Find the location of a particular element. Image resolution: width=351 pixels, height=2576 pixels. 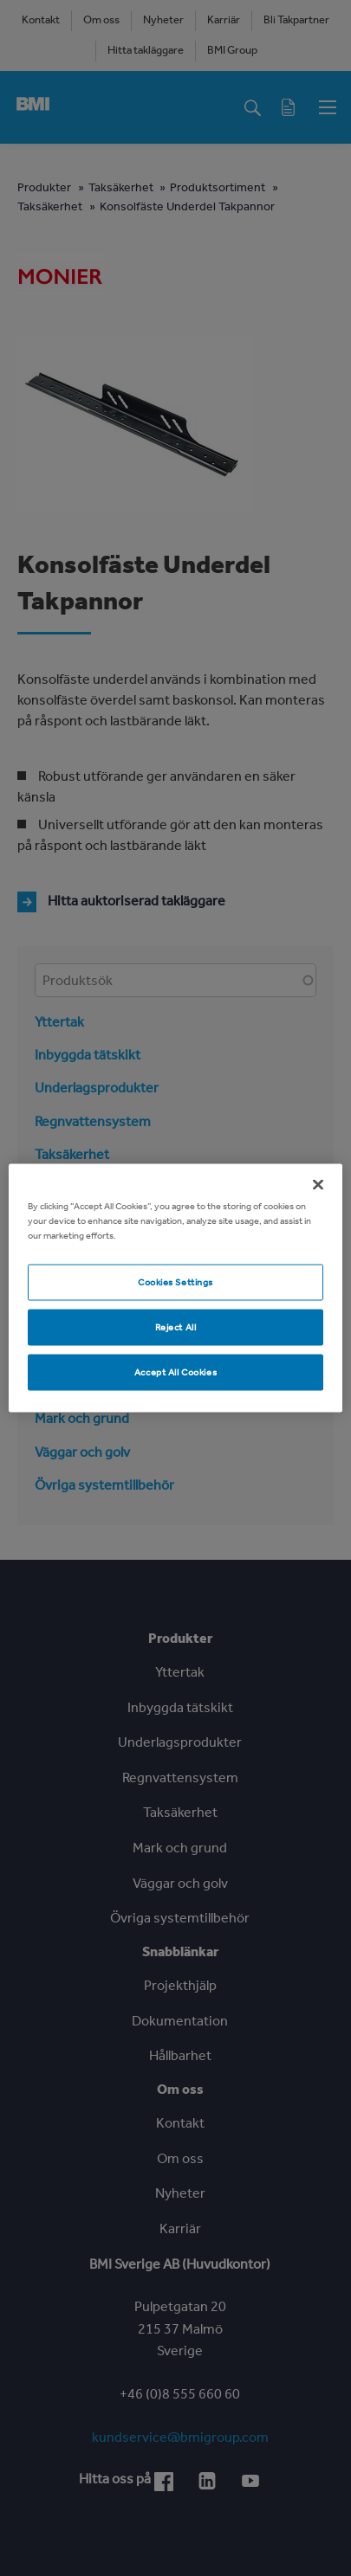

[Close] is located at coordinates (318, 1185).